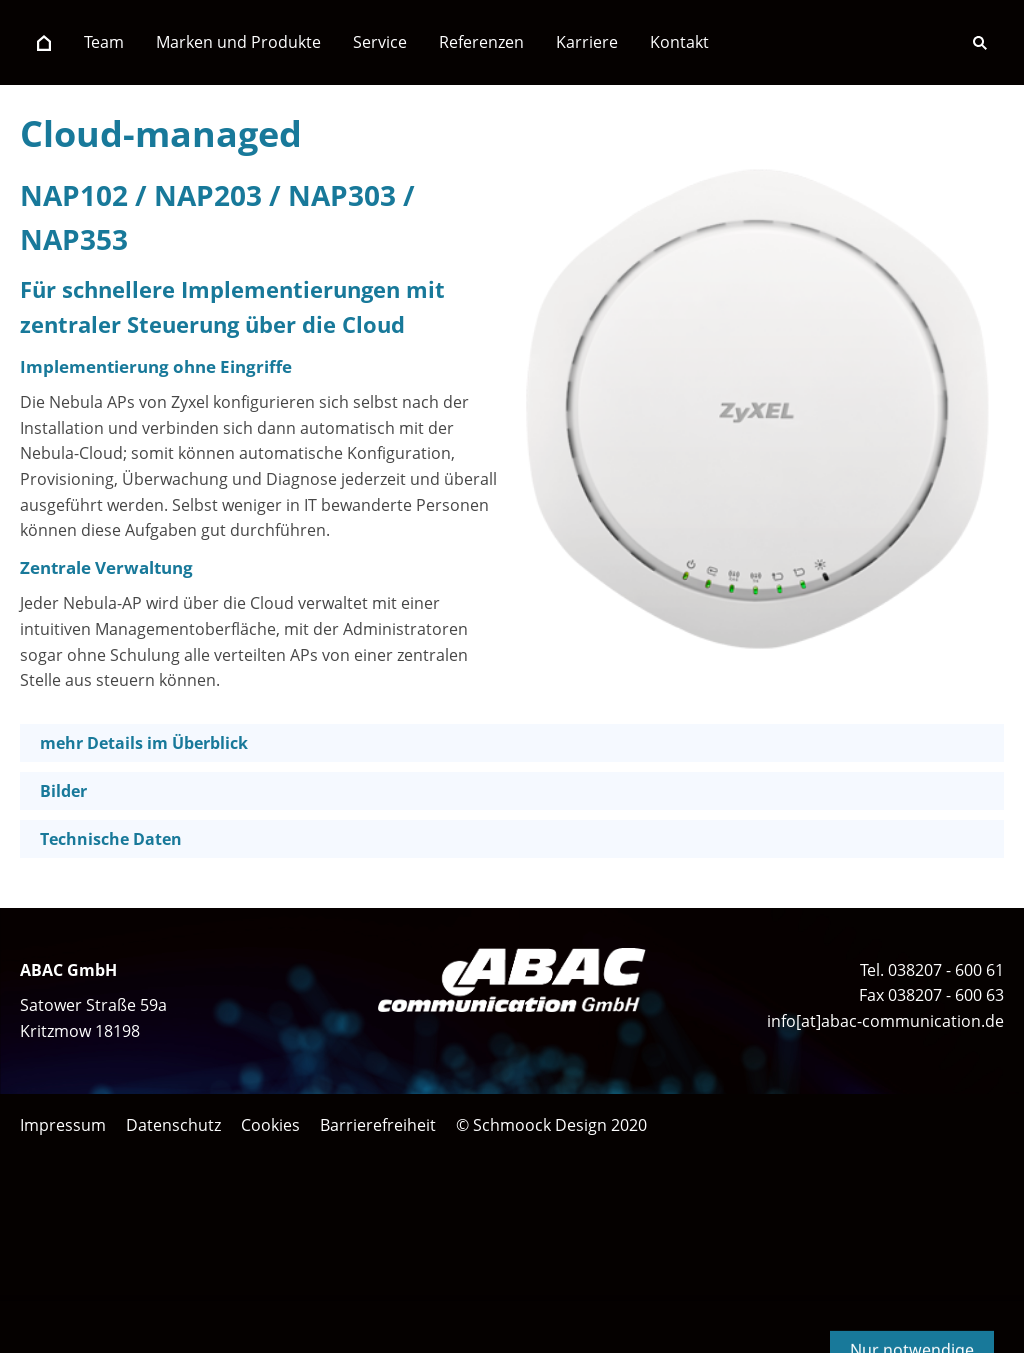 The height and width of the screenshot is (1353, 1024). Describe the element at coordinates (173, 1125) in the screenshot. I see `Datenschutz` at that location.